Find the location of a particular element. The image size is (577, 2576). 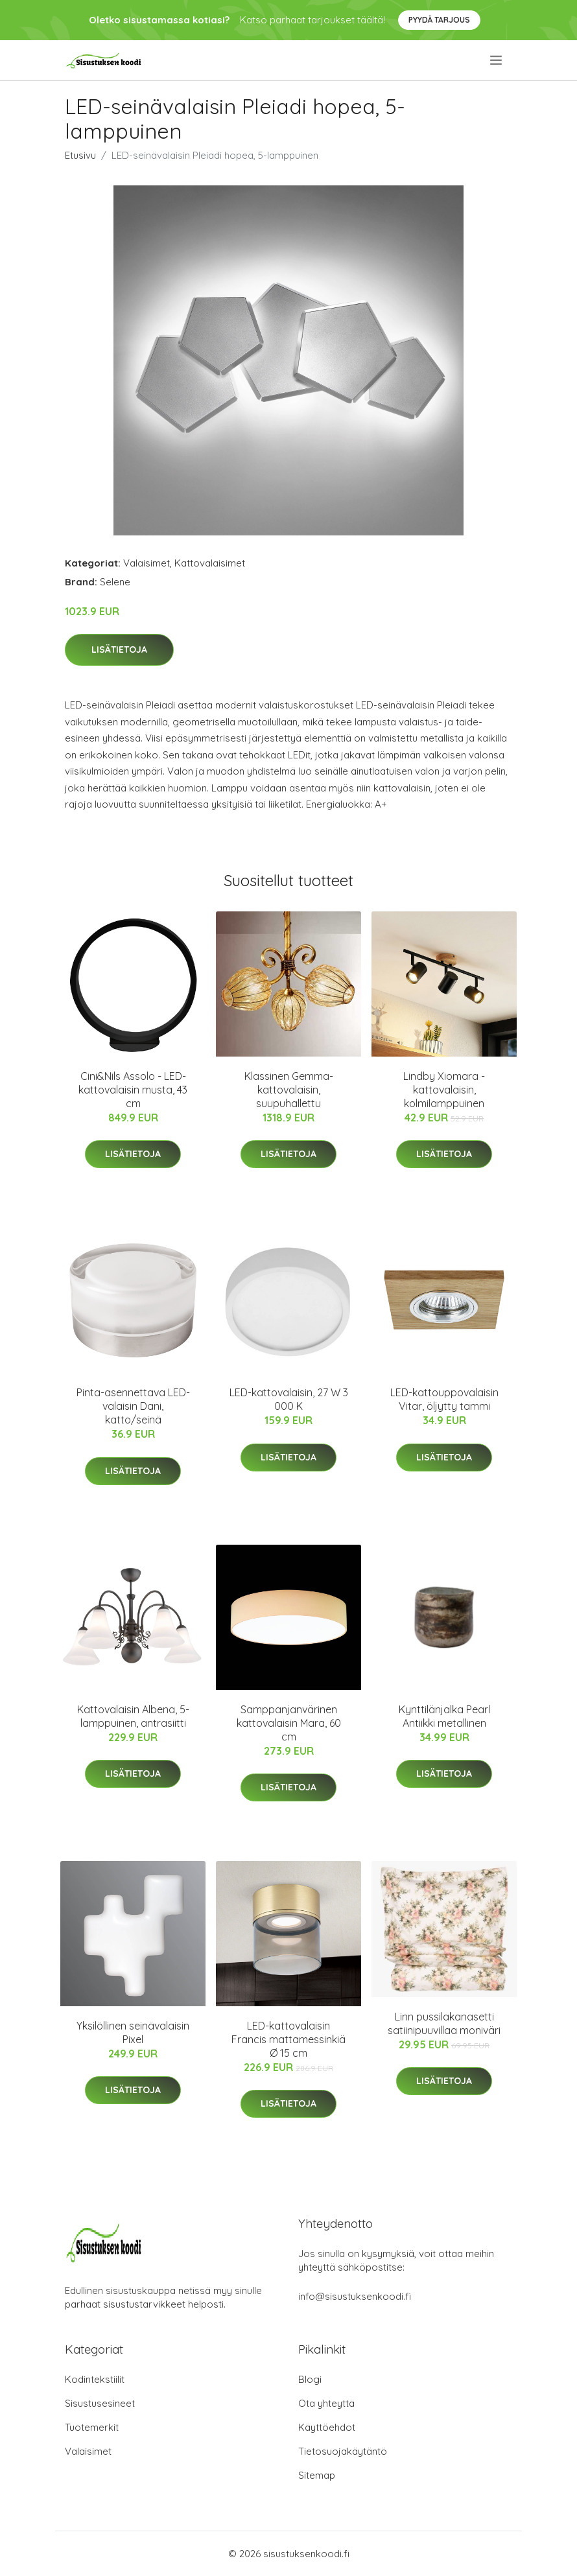

Tietosuojakäytäntö is located at coordinates (342, 2451).